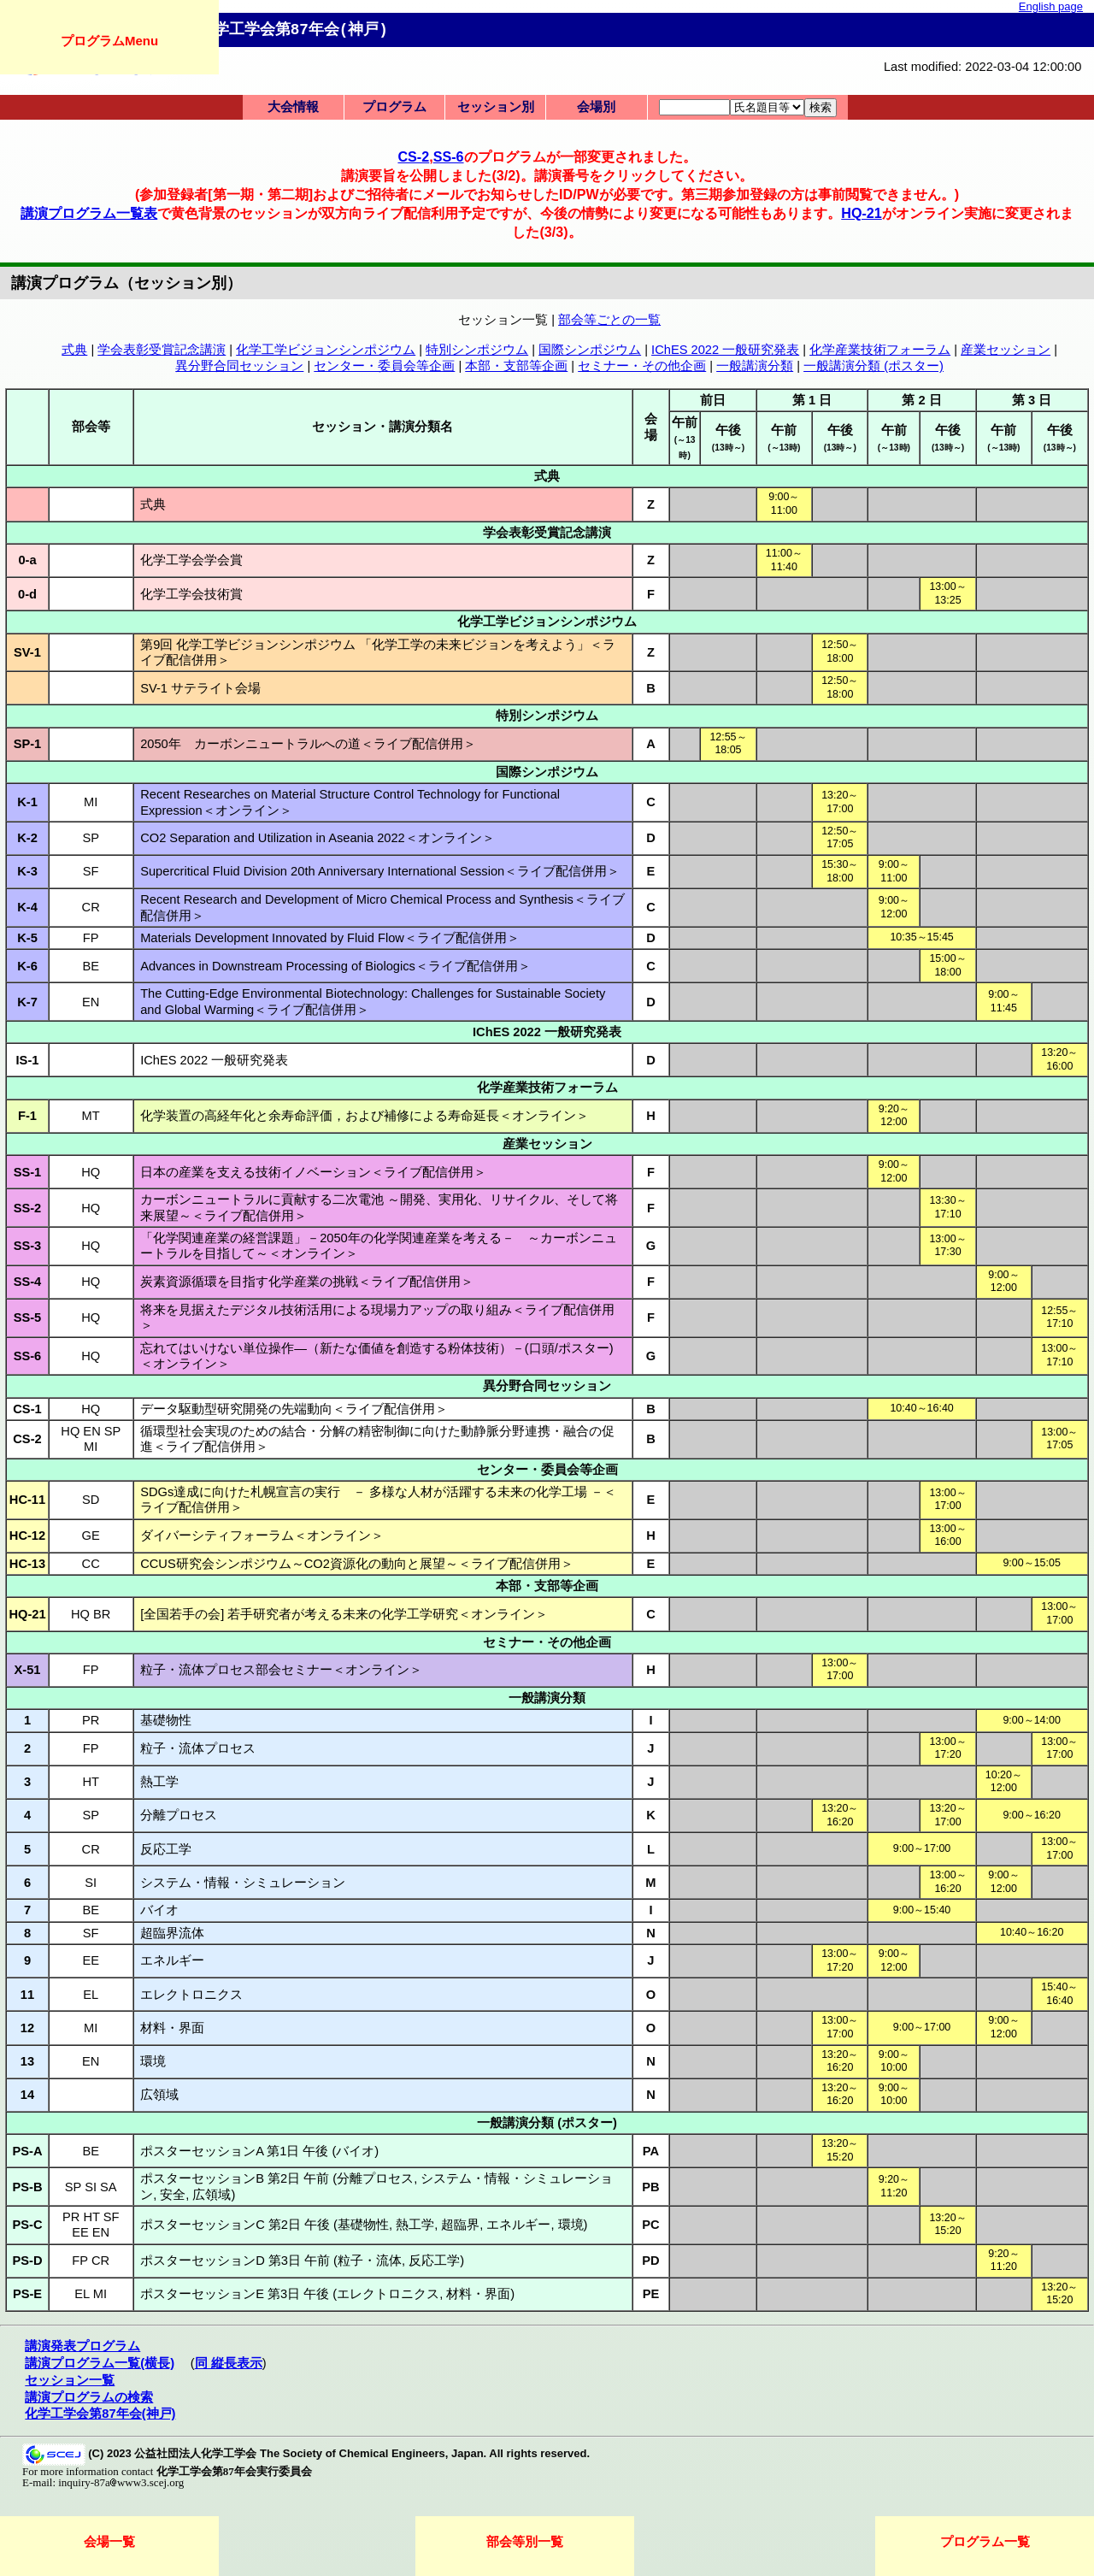 This screenshot has width=1094, height=2576. I want to click on 粒子・流体プロセス, so click(198, 1748).